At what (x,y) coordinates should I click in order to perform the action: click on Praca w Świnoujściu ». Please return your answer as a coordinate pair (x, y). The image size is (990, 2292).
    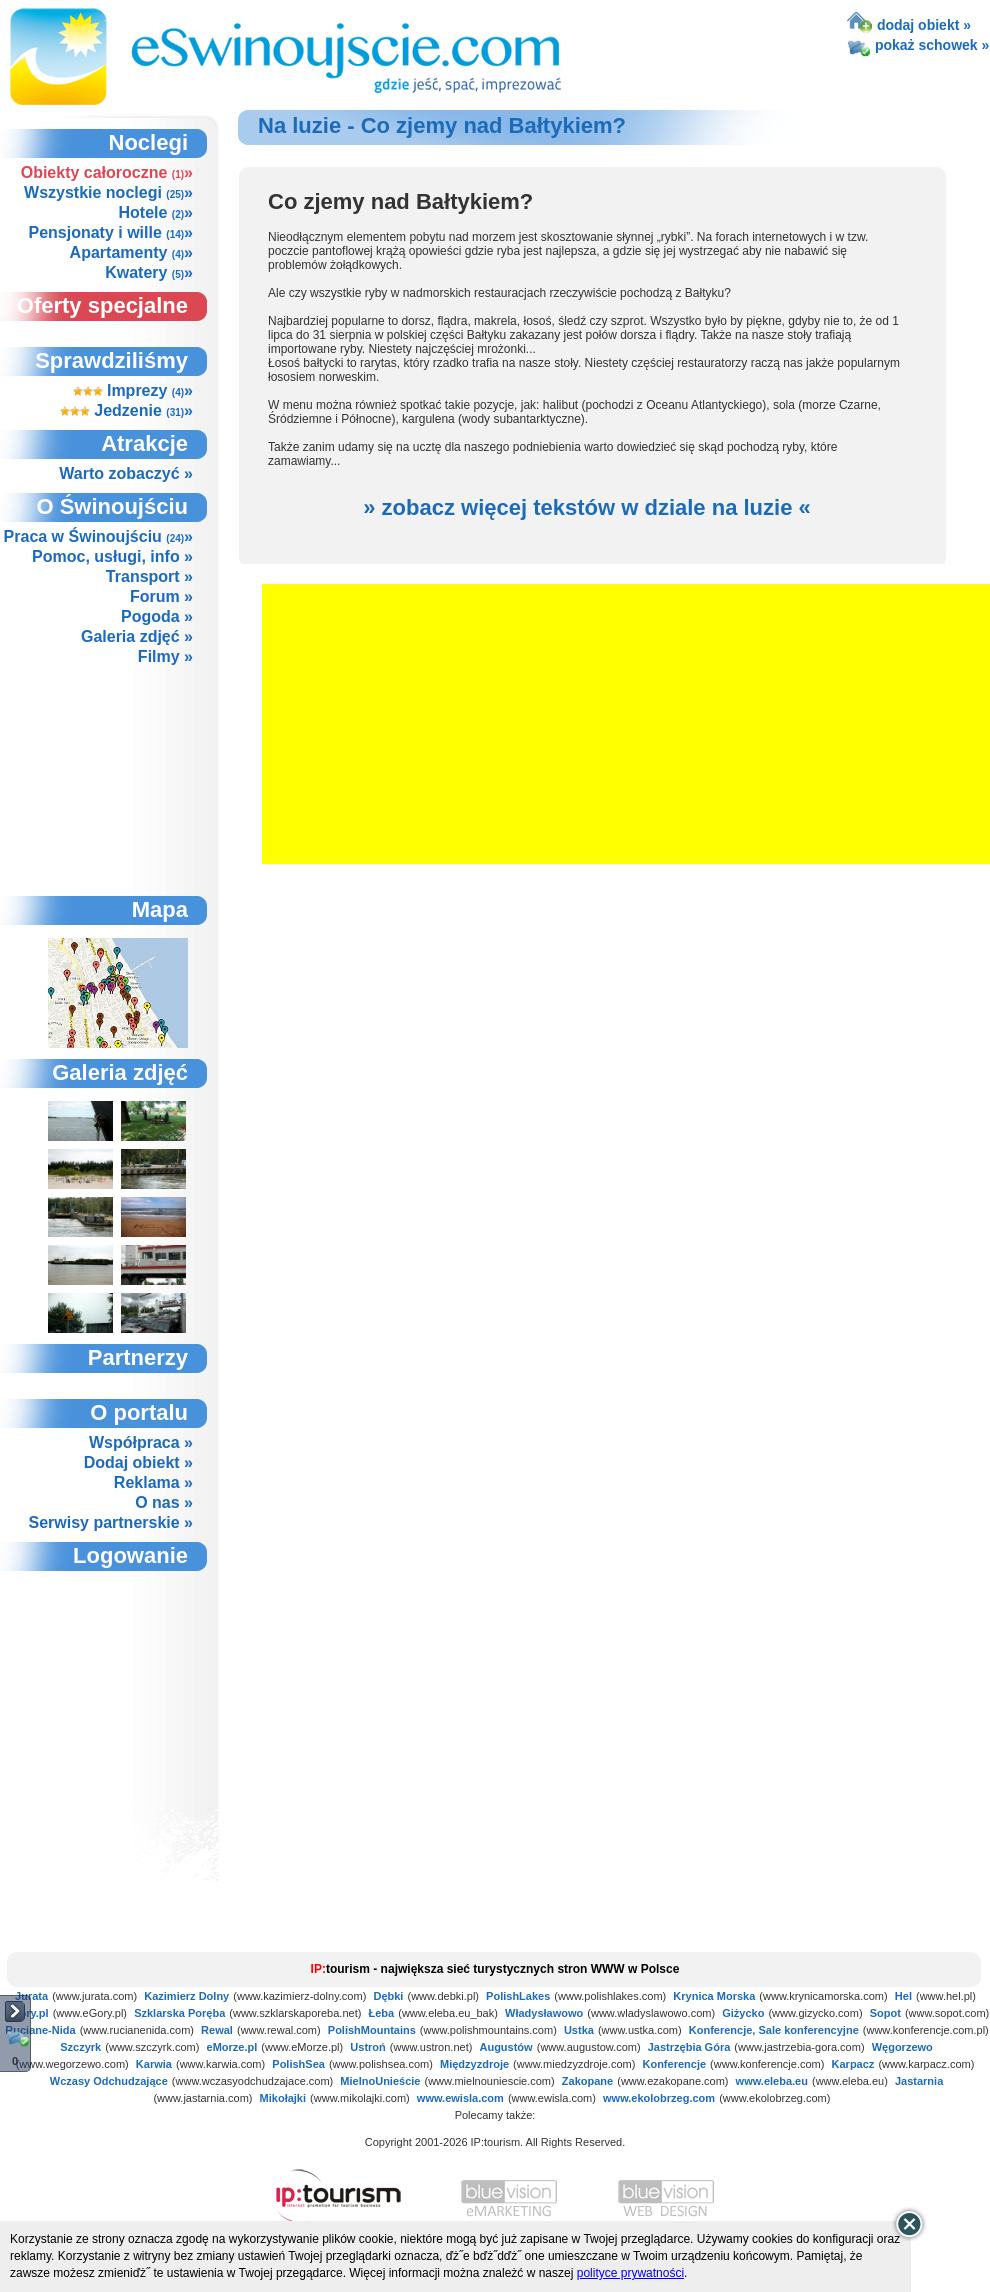
    Looking at the image, I should click on (98, 536).